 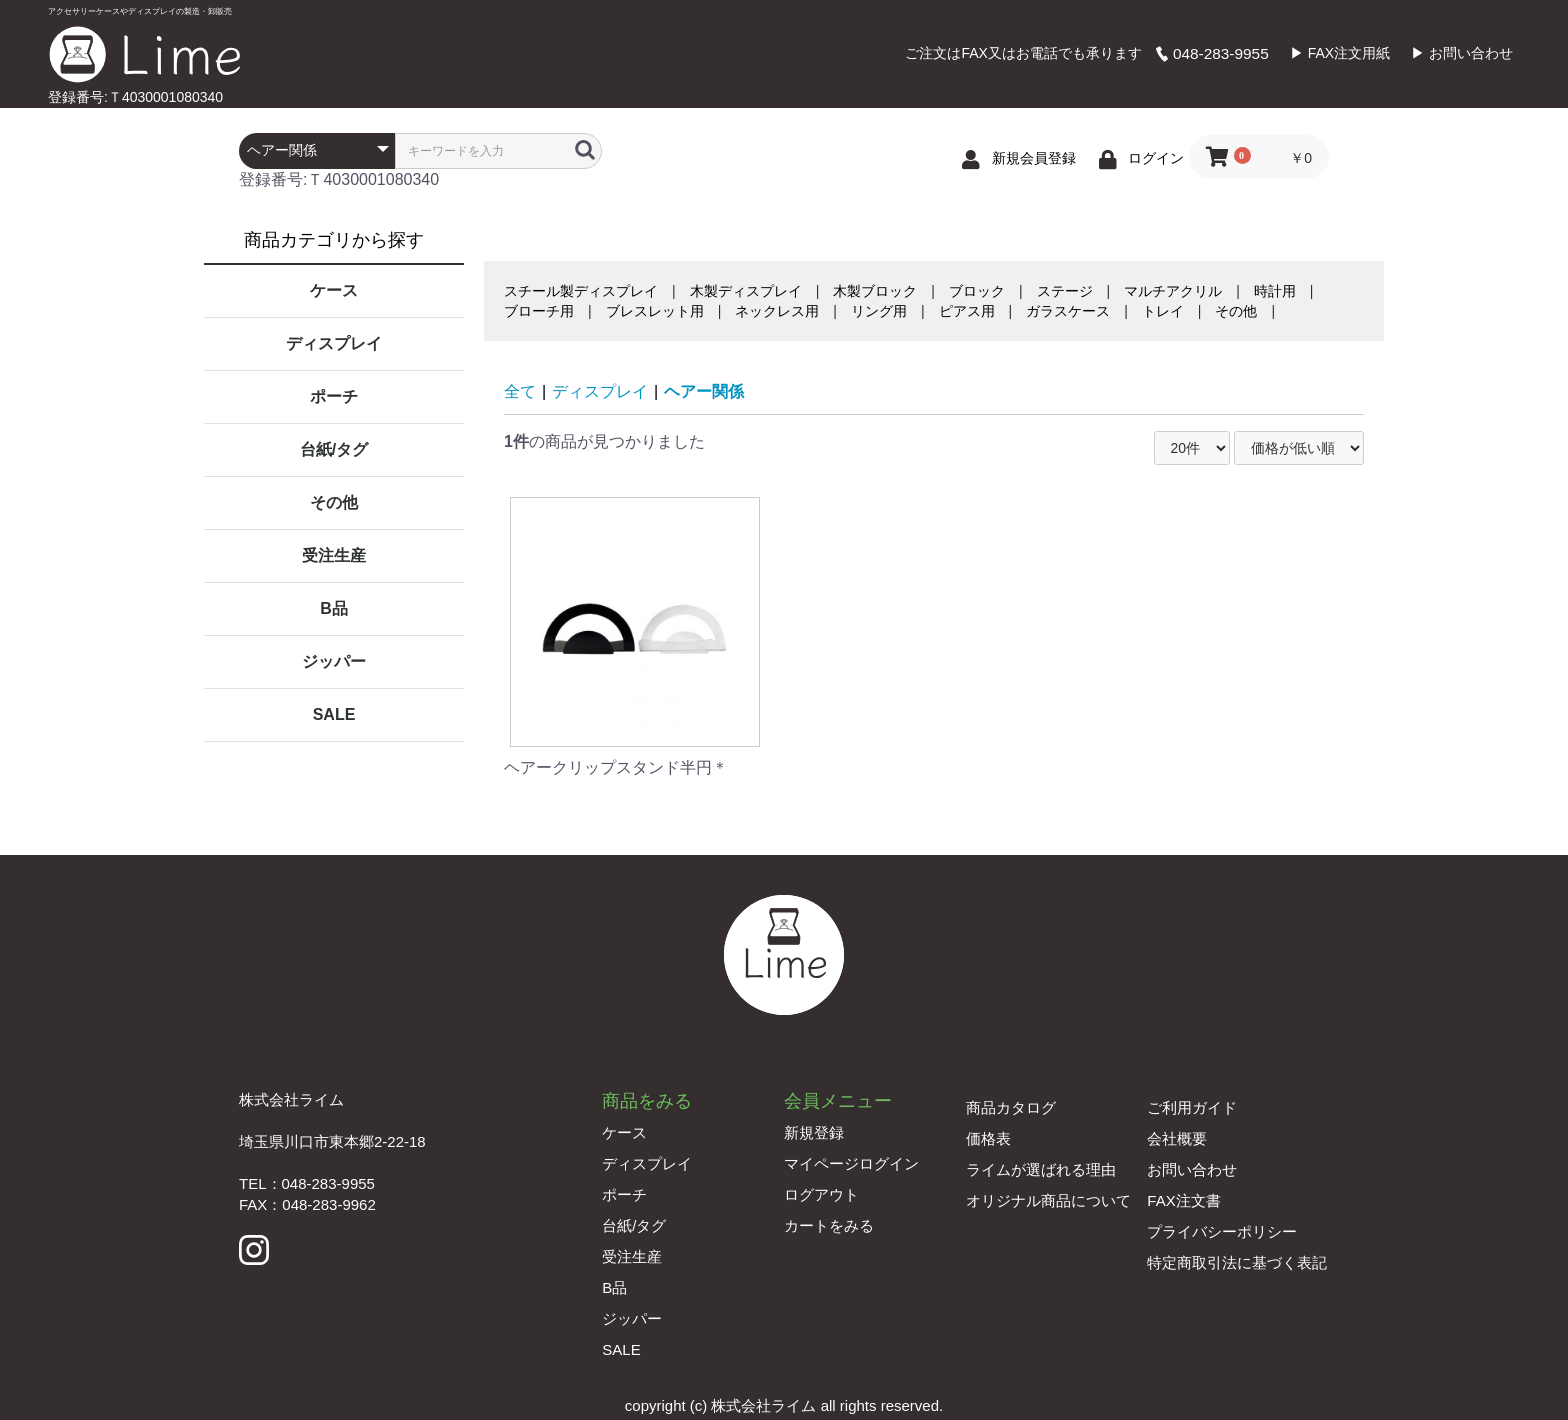 What do you see at coordinates (829, 1225) in the screenshot?
I see `カートをみる` at bounding box center [829, 1225].